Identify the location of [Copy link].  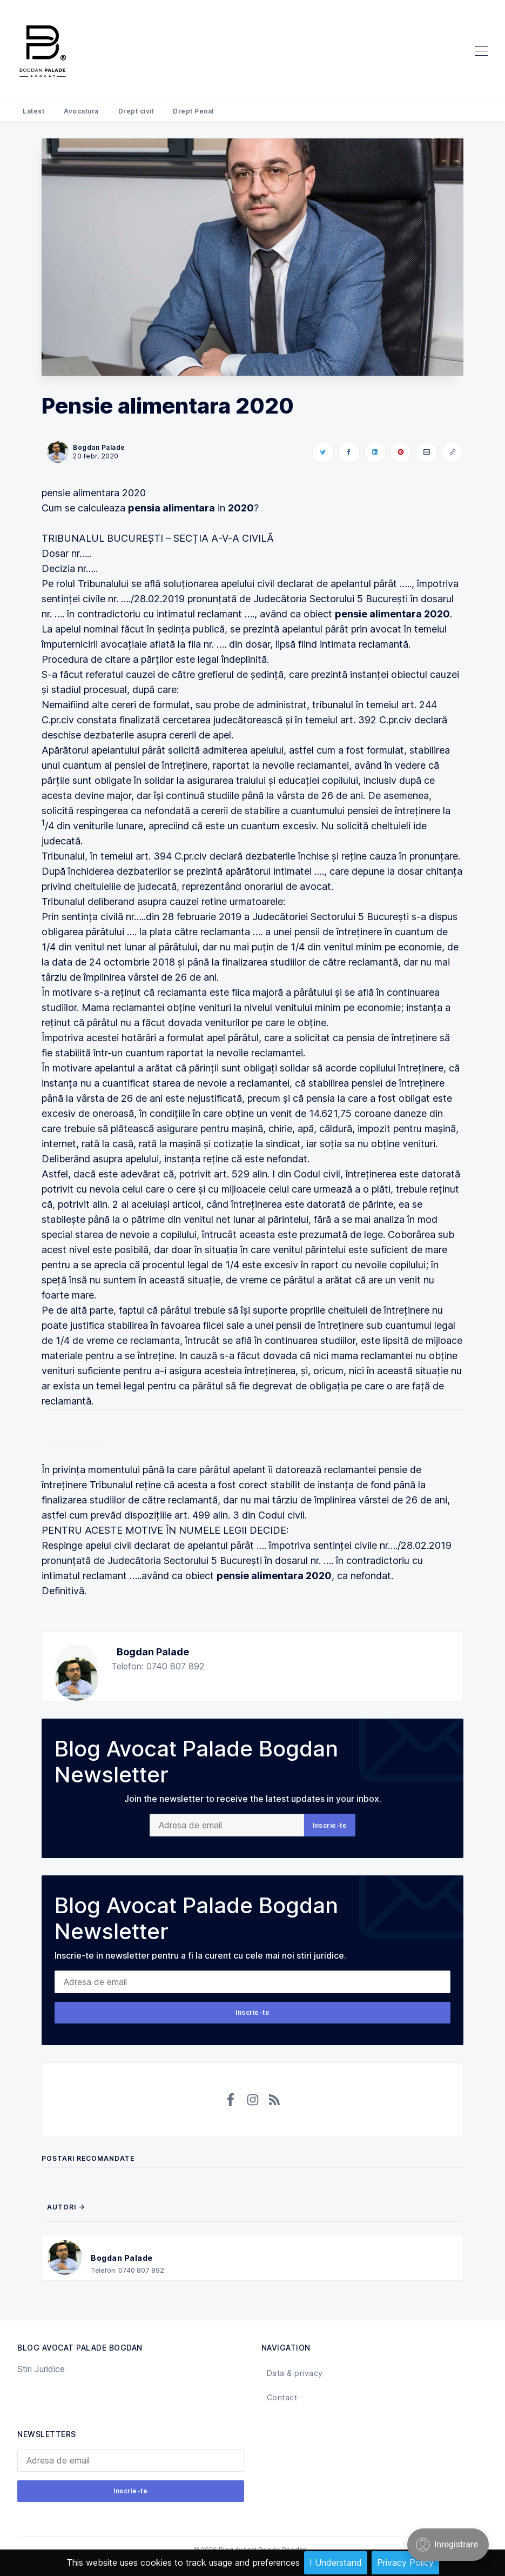
(452, 452).